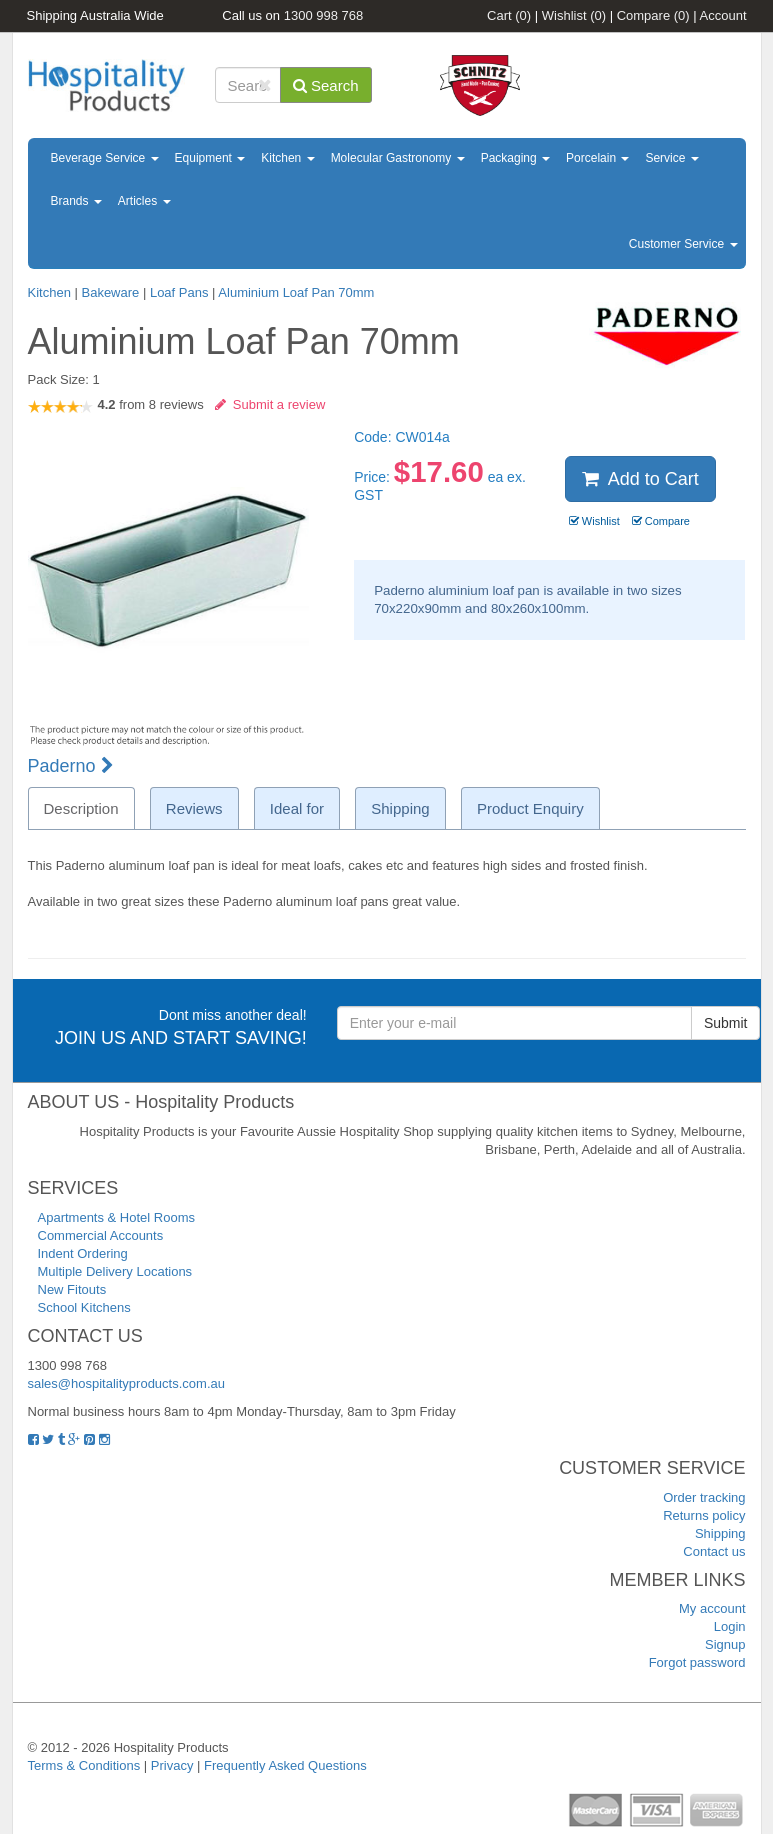 This screenshot has height=1834, width=773. I want to click on Description [tab], so click(81, 808).